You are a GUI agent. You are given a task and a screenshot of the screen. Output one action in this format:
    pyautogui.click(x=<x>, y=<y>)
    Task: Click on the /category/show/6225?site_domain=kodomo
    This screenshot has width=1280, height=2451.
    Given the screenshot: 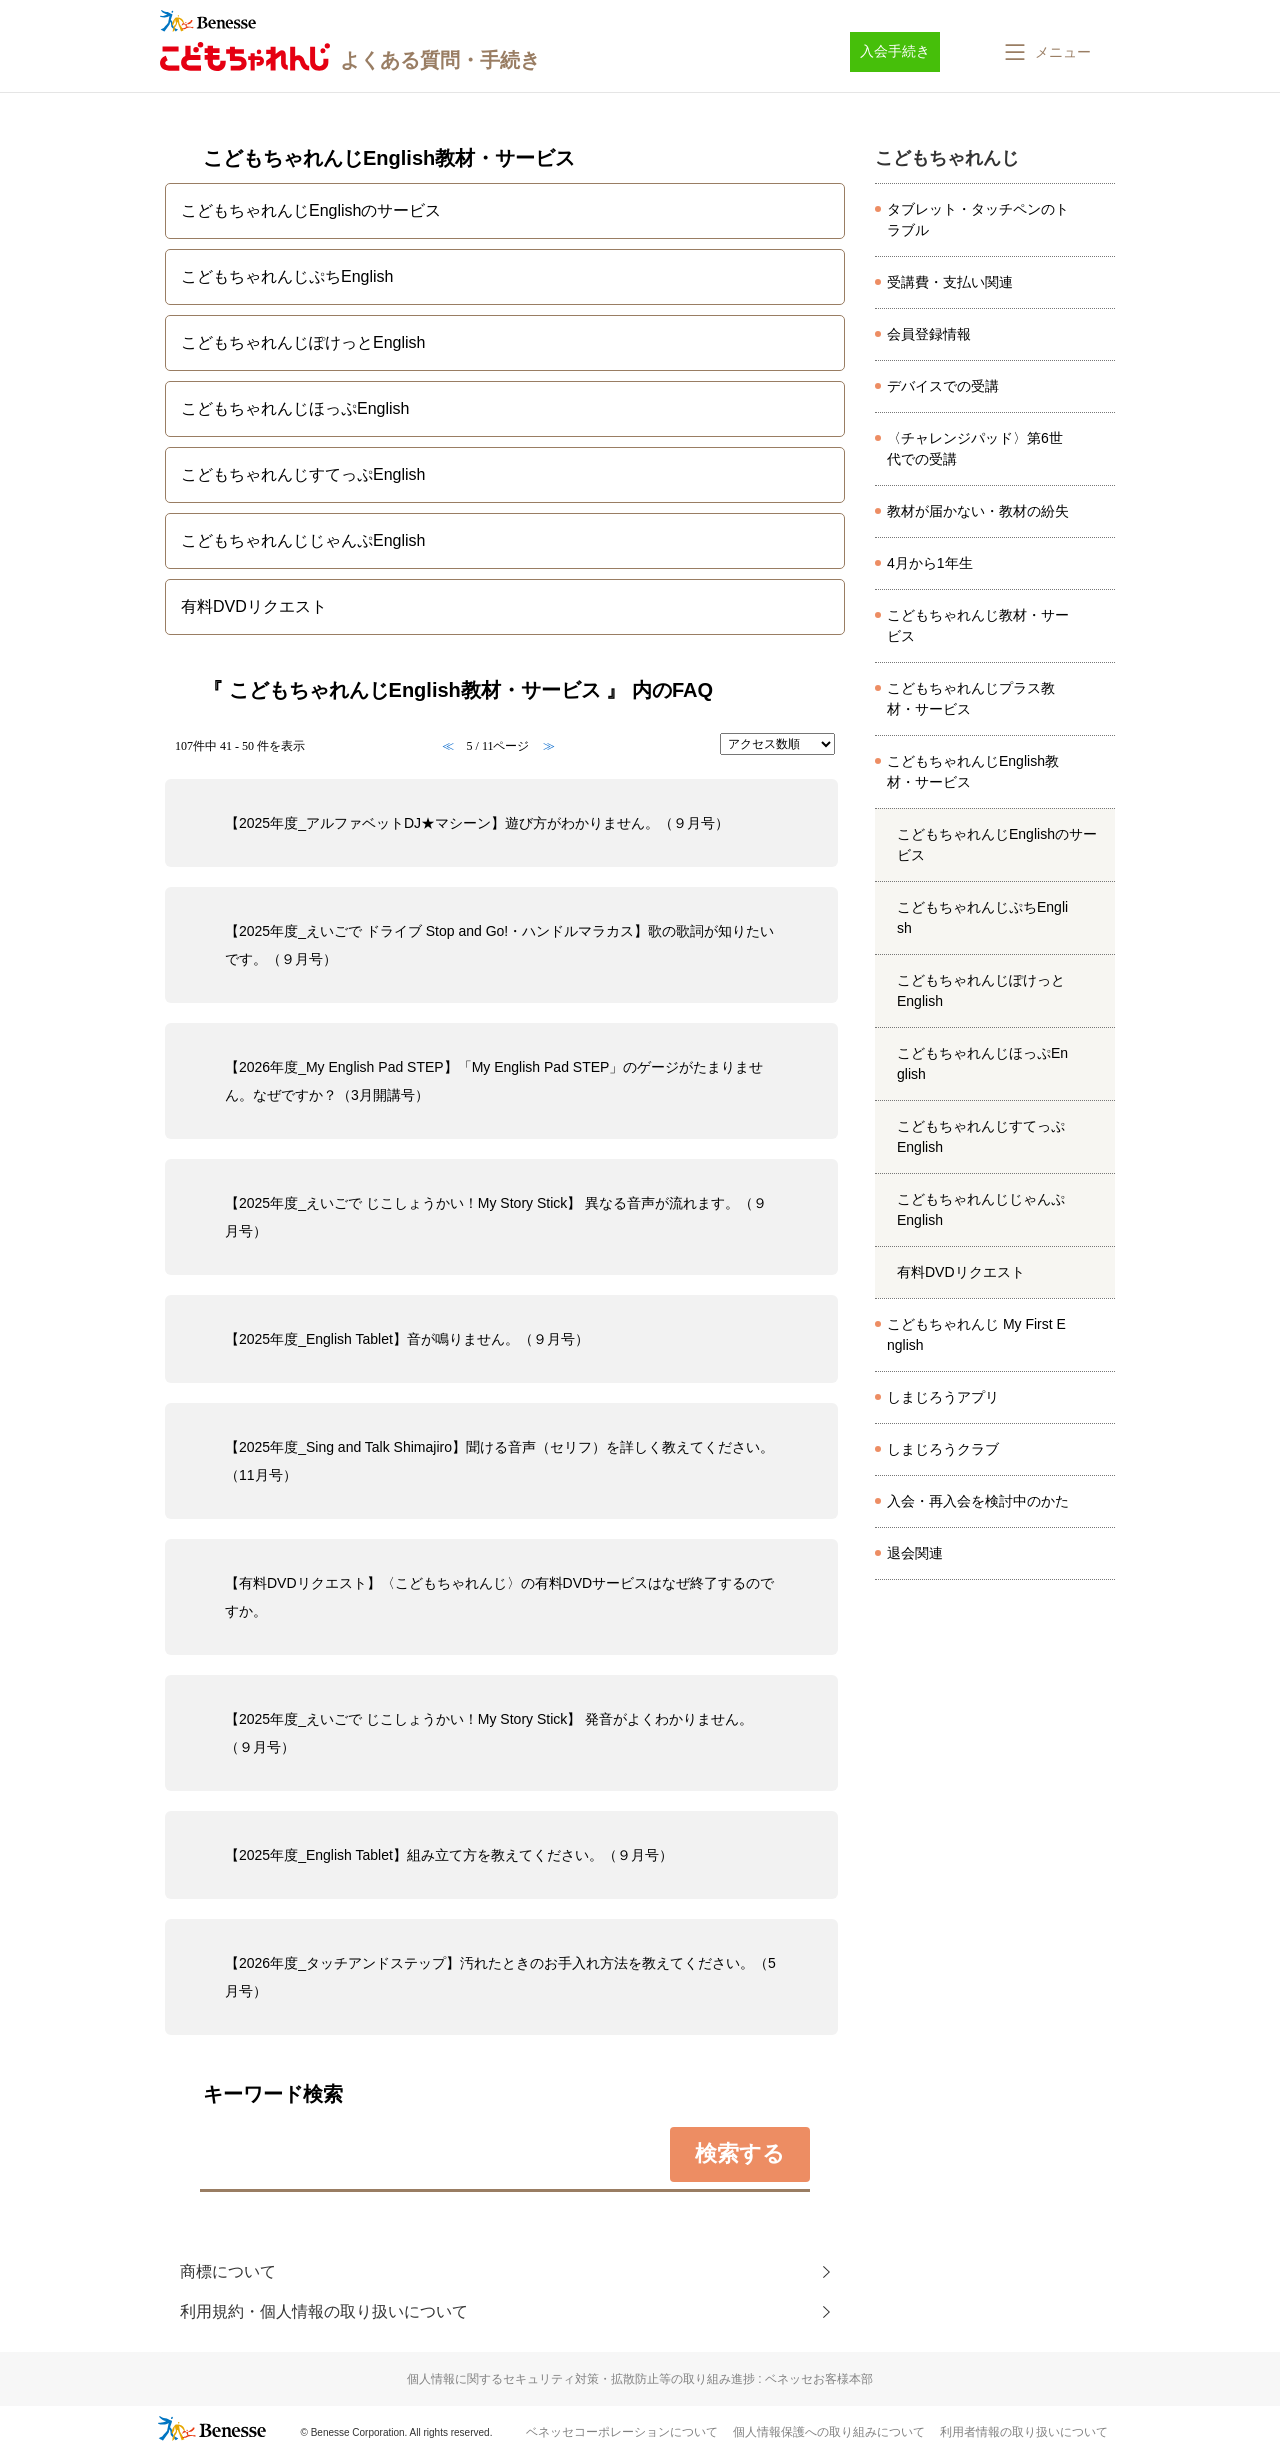 What is the action you would take?
    pyautogui.click(x=1099, y=699)
    